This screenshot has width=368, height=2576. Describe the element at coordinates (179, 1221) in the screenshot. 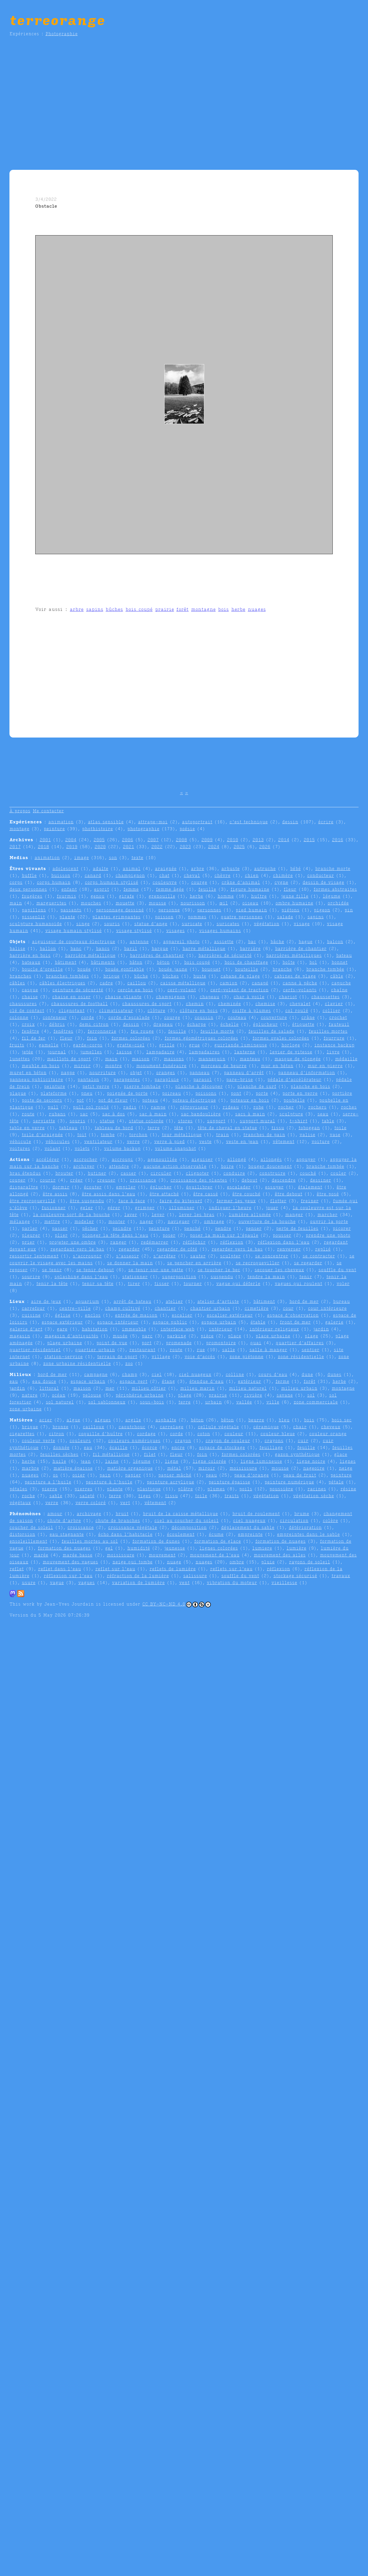

I see `naviguer` at that location.